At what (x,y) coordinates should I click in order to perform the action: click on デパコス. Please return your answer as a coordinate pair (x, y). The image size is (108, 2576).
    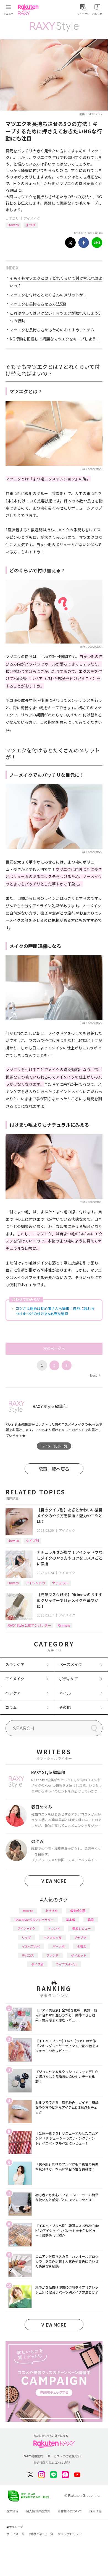
    Looking at the image, I should click on (28, 1955).